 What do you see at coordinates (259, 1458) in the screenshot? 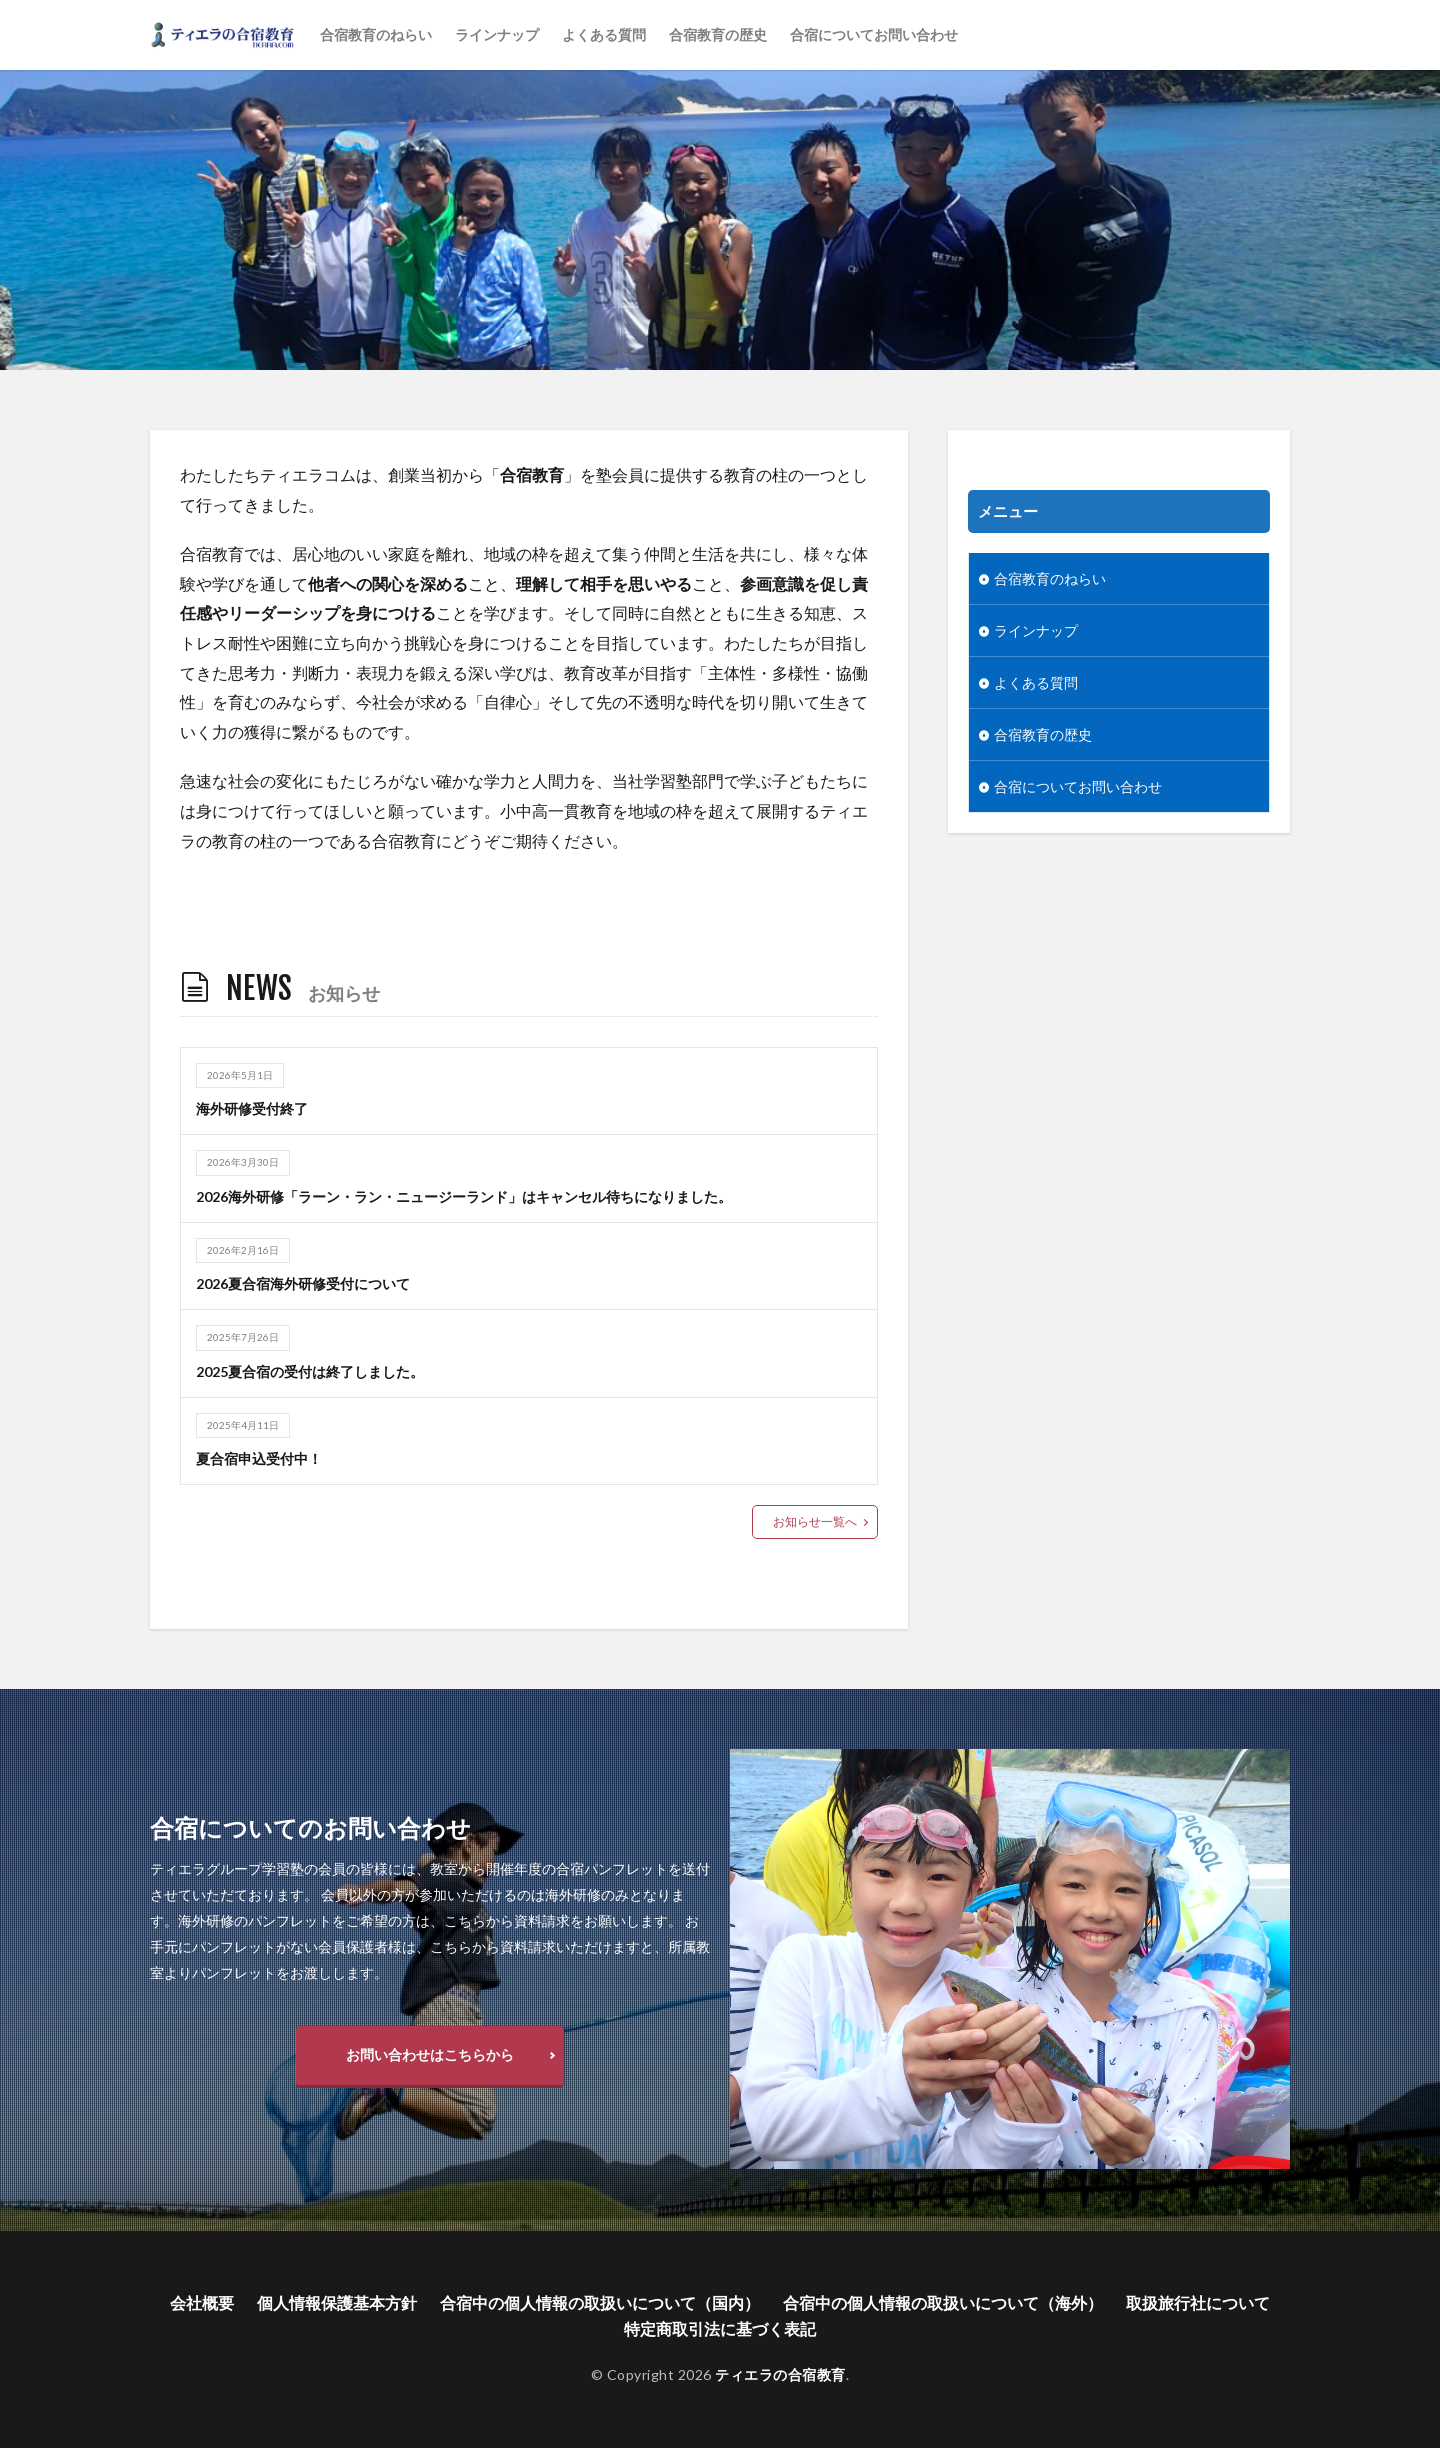
I see `夏合宿申込受付中！` at bounding box center [259, 1458].